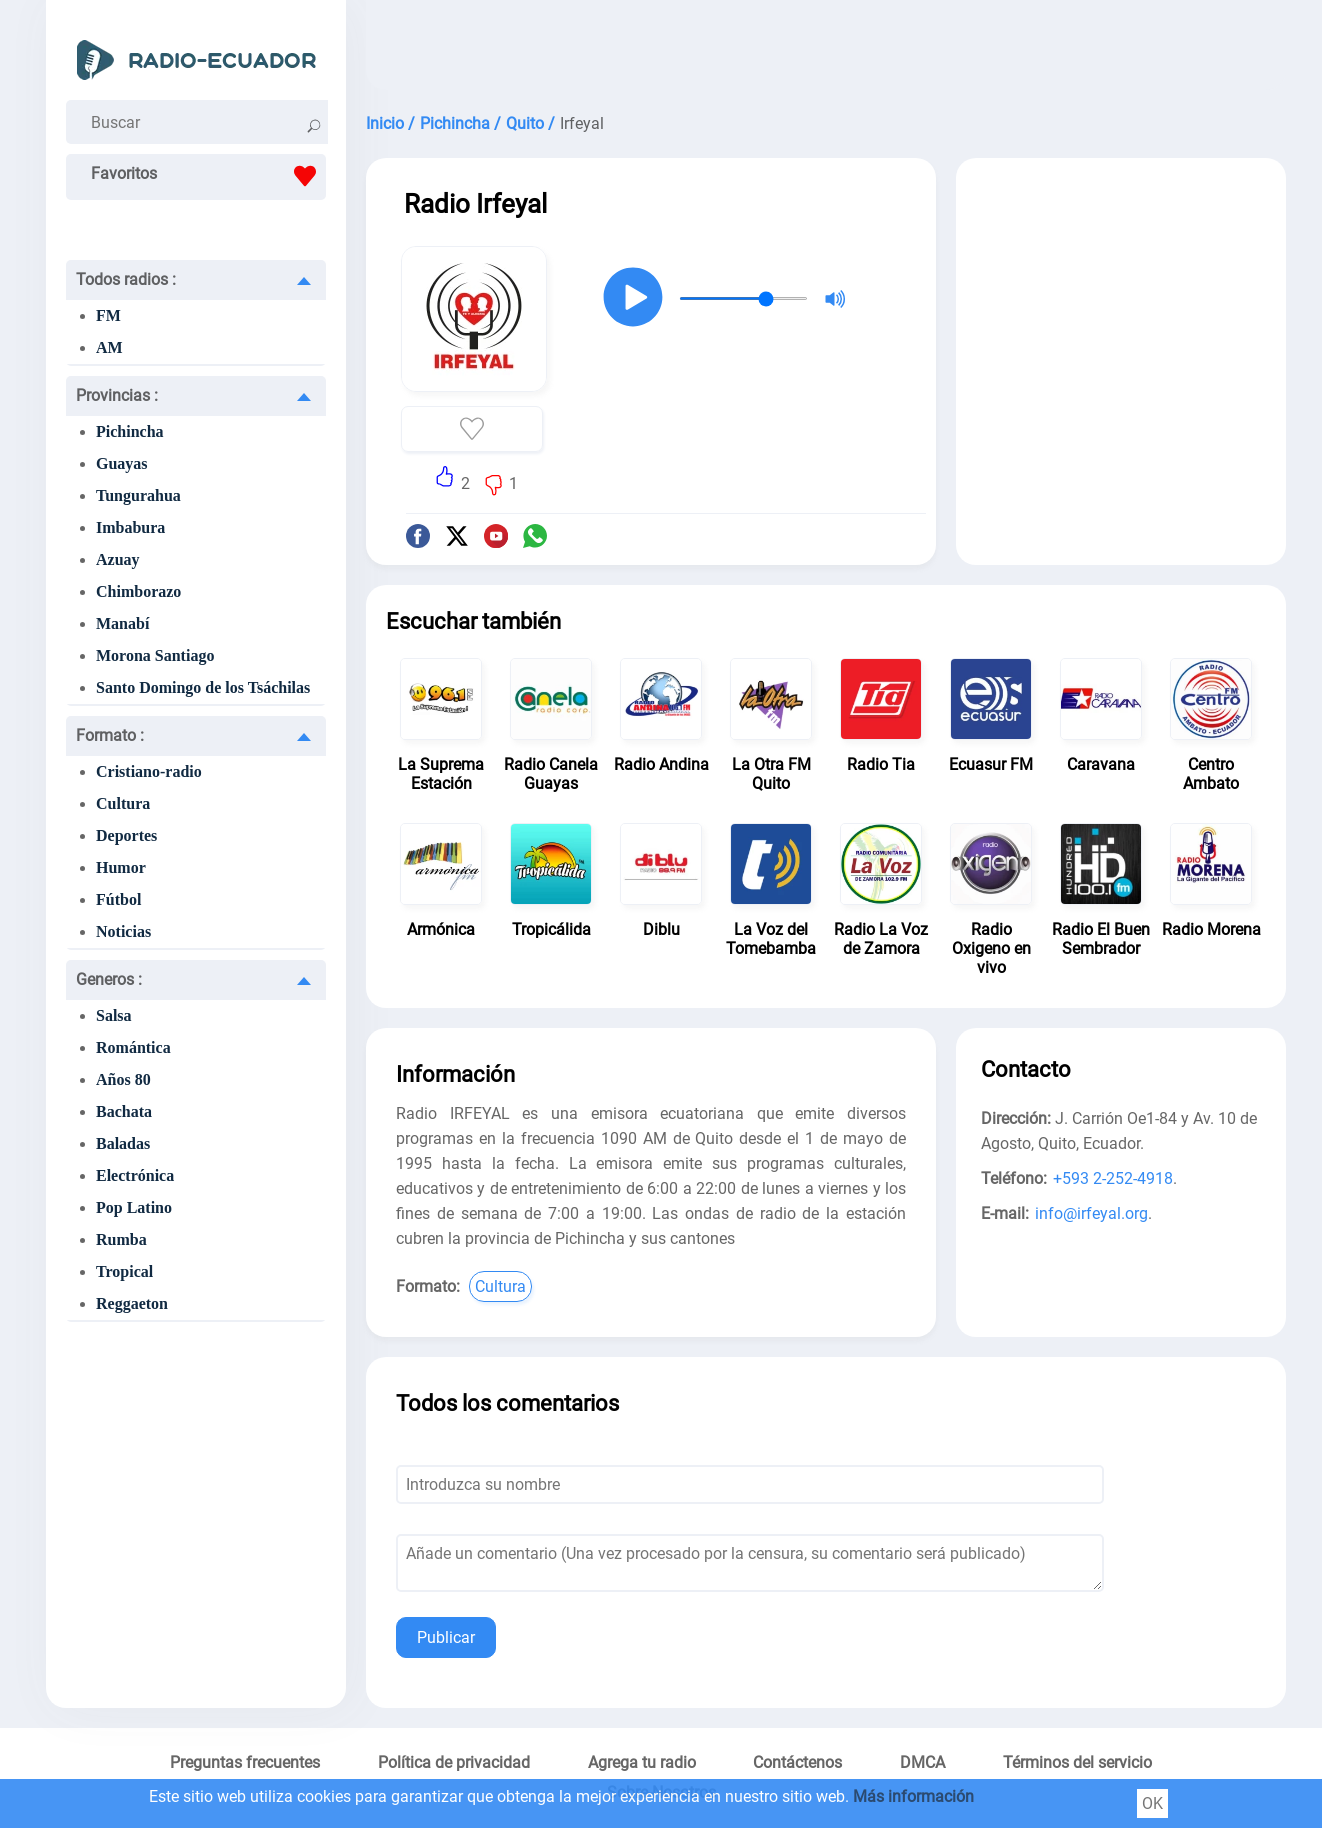 The image size is (1322, 1828). Describe the element at coordinates (109, 347) in the screenshot. I see `AM` at that location.